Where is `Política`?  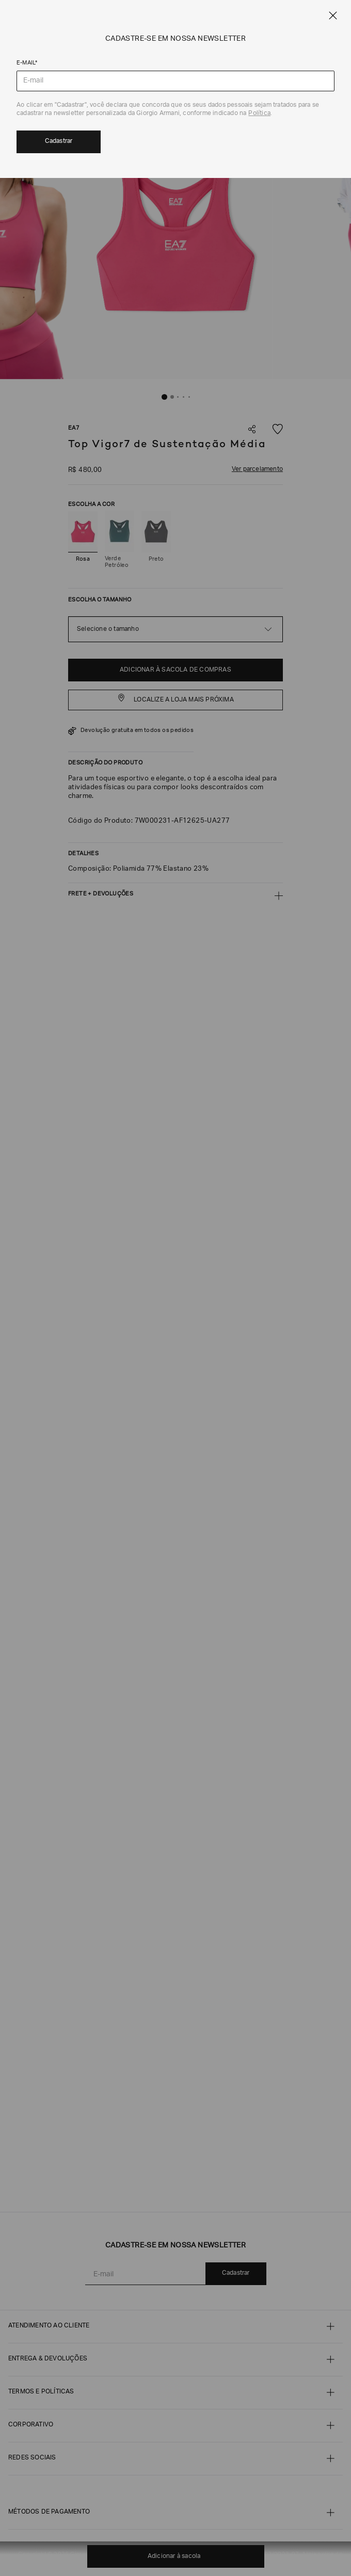 Política is located at coordinates (259, 113).